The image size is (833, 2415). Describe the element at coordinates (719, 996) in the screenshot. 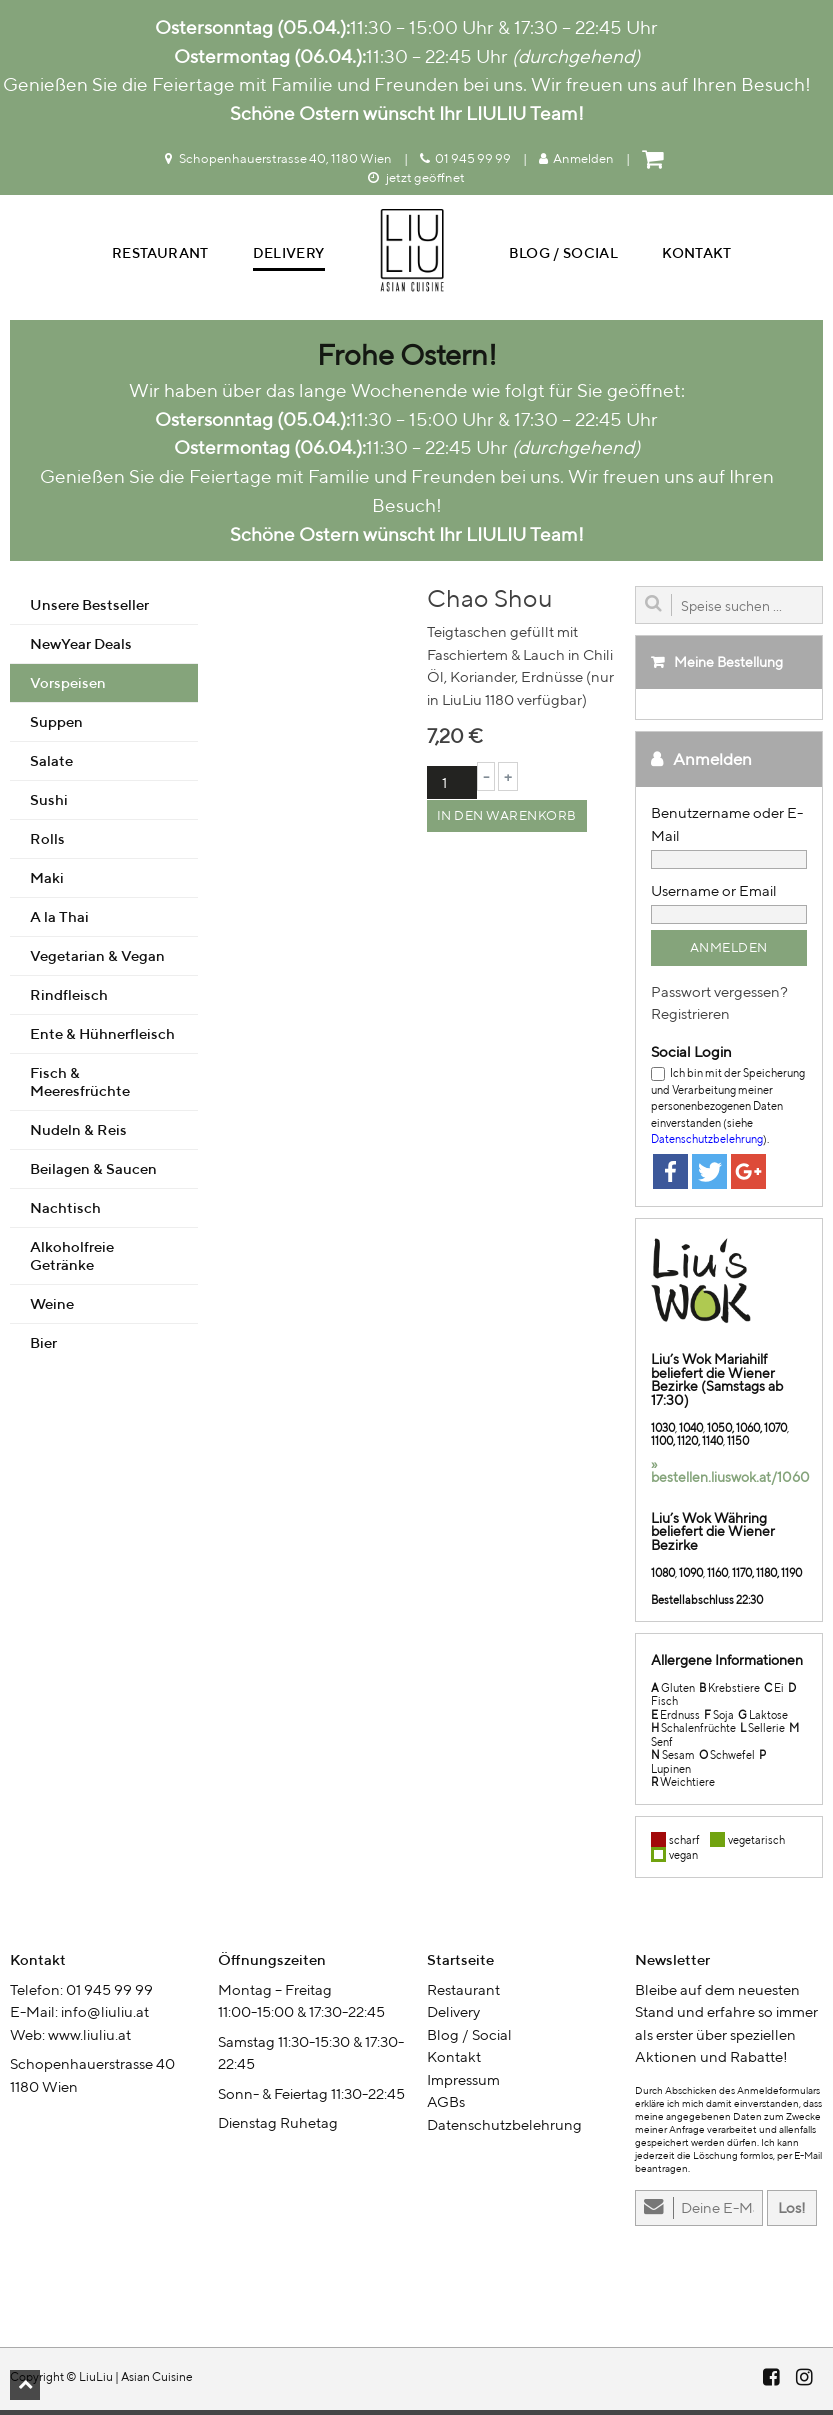

I see `Passwort vergessen?` at that location.